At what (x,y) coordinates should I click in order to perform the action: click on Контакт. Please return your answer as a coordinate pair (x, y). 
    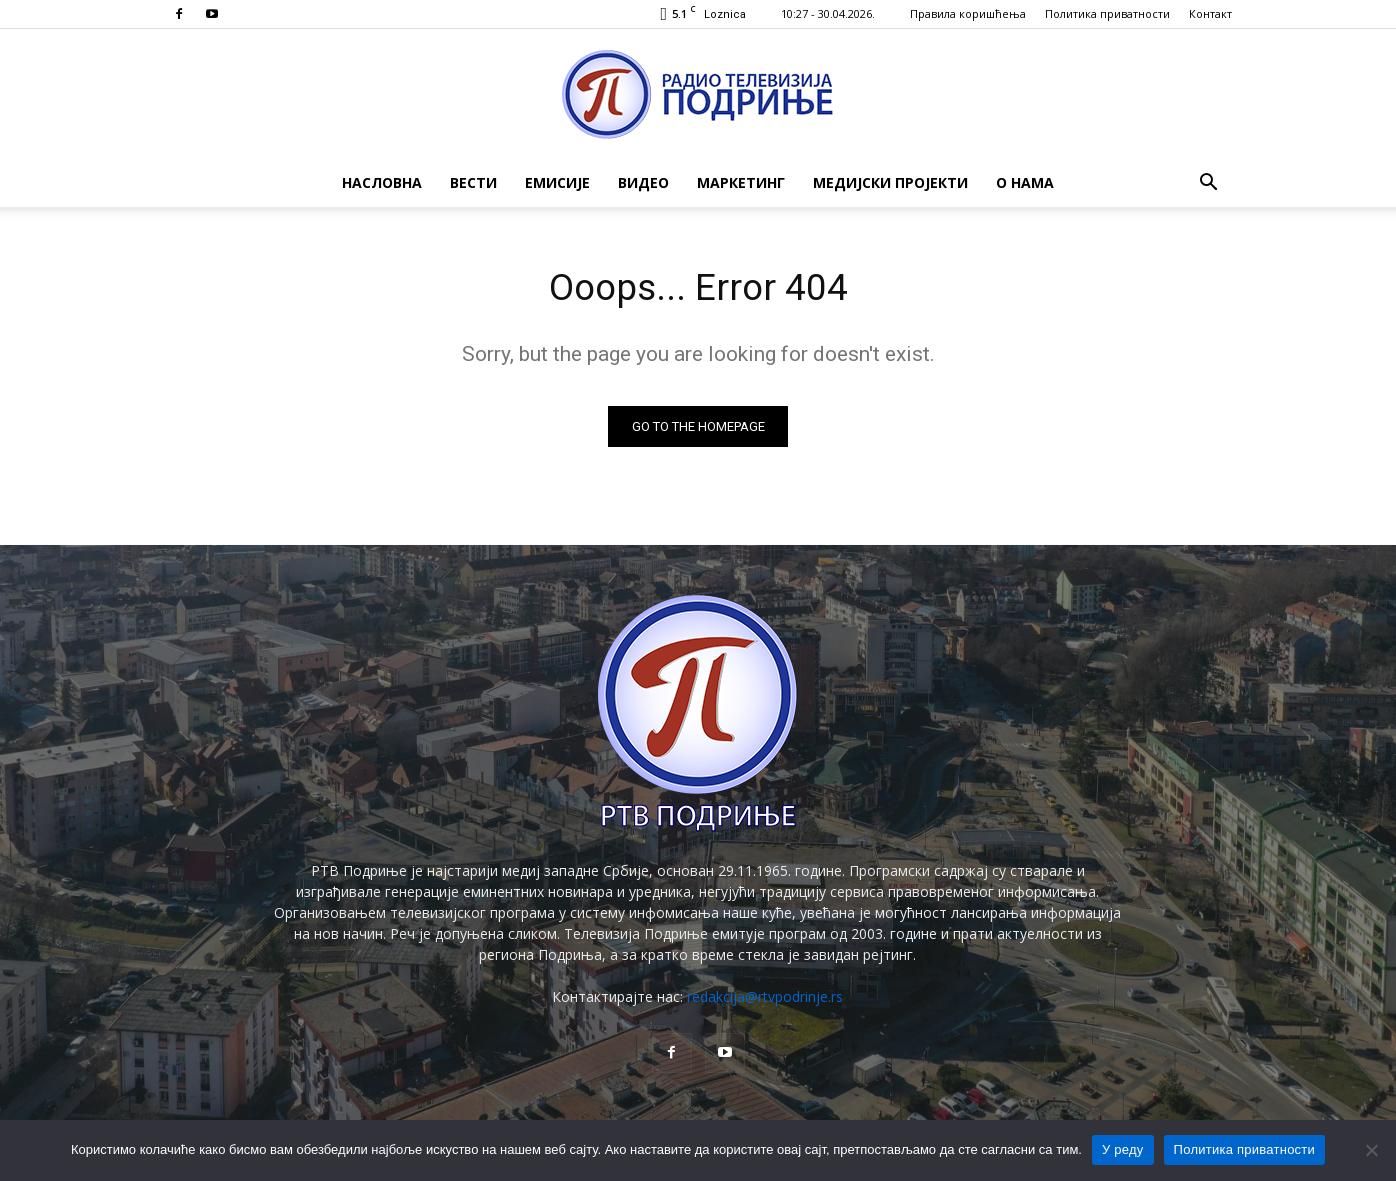
    Looking at the image, I should click on (1210, 13).